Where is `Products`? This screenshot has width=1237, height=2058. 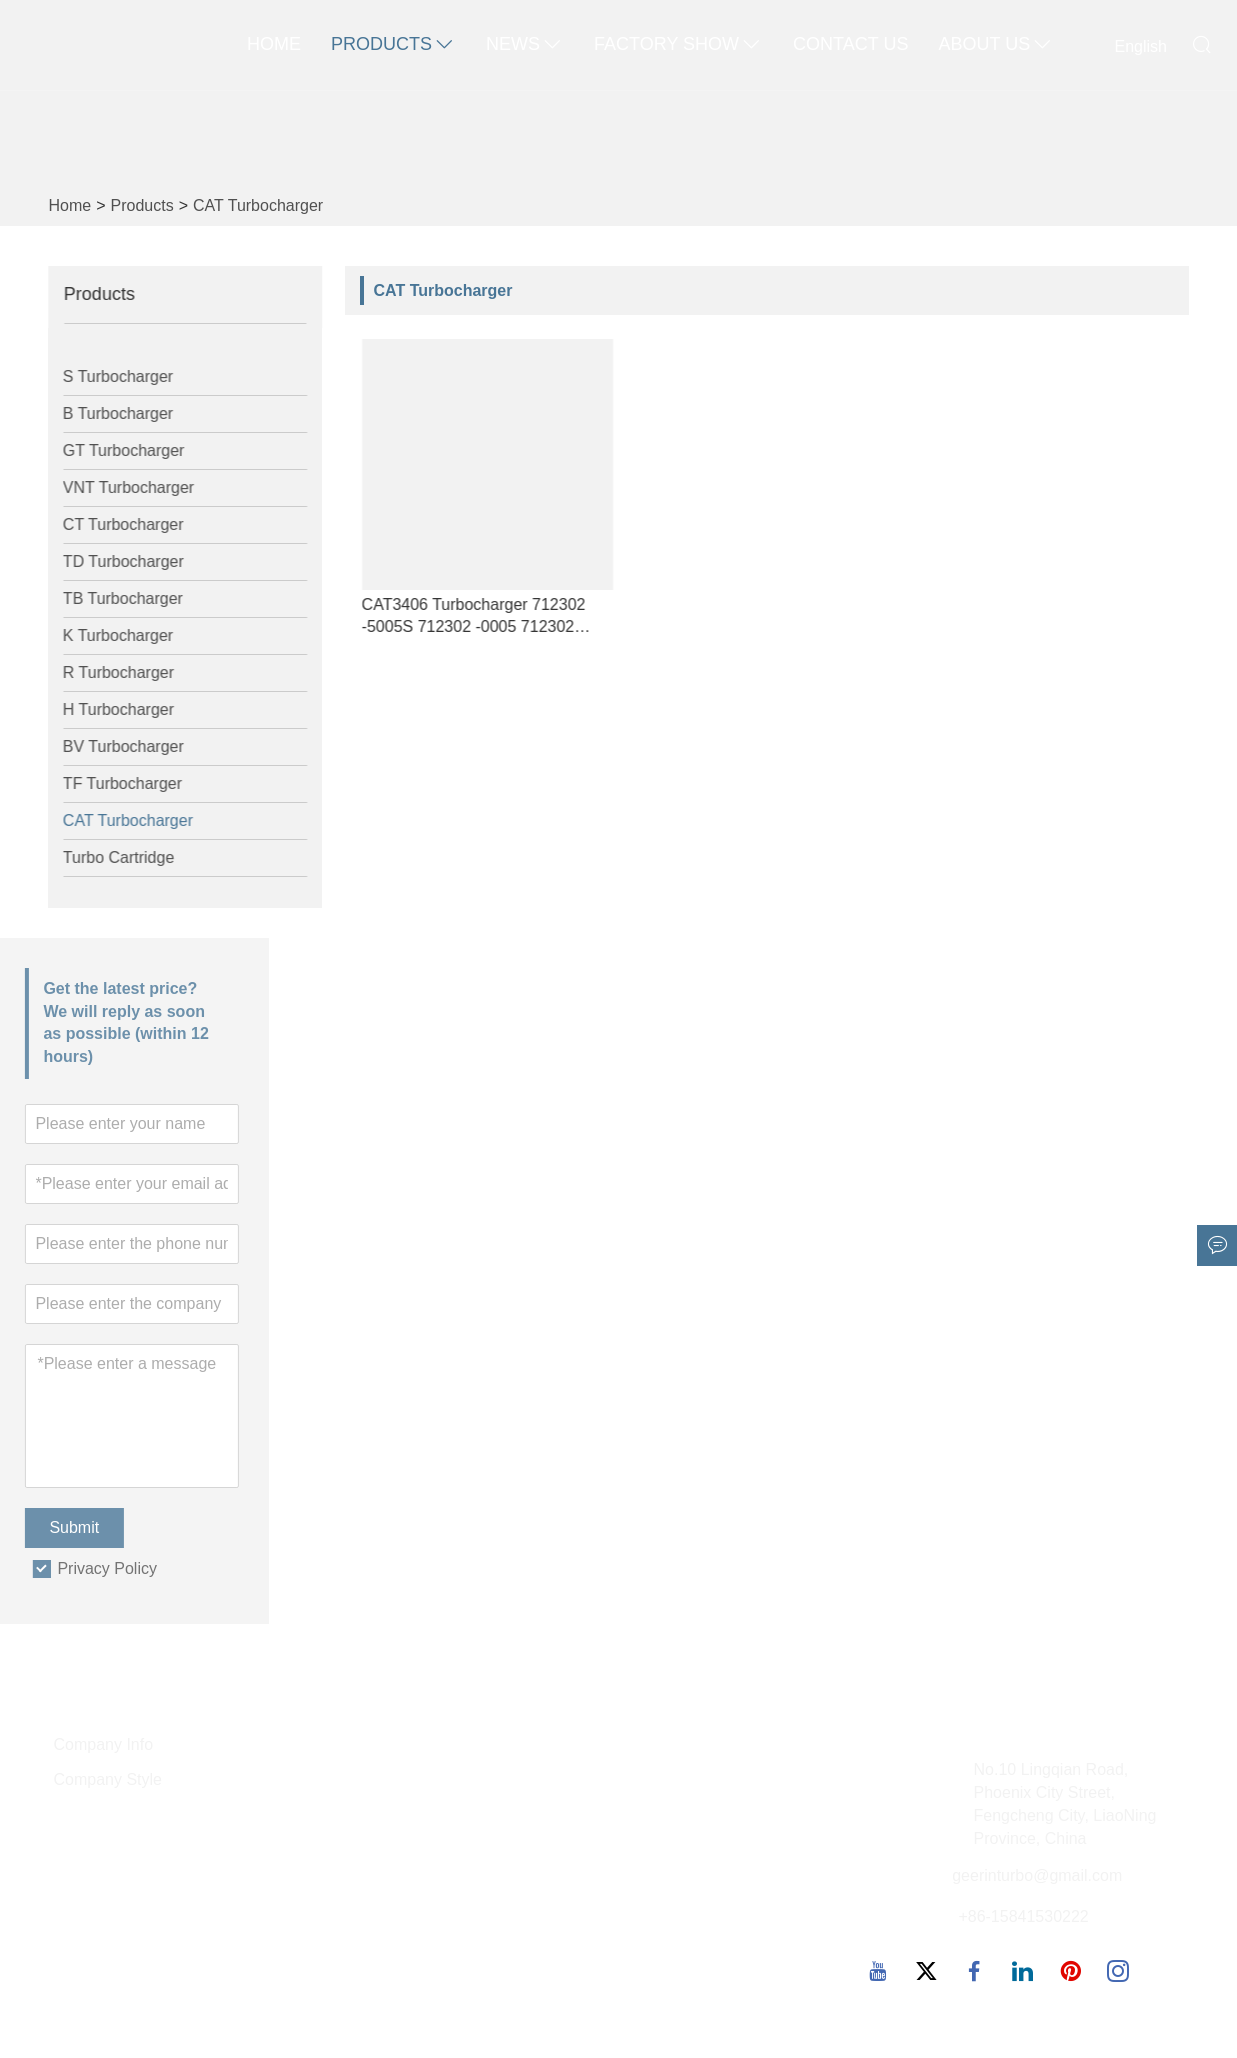 Products is located at coordinates (393, 45).